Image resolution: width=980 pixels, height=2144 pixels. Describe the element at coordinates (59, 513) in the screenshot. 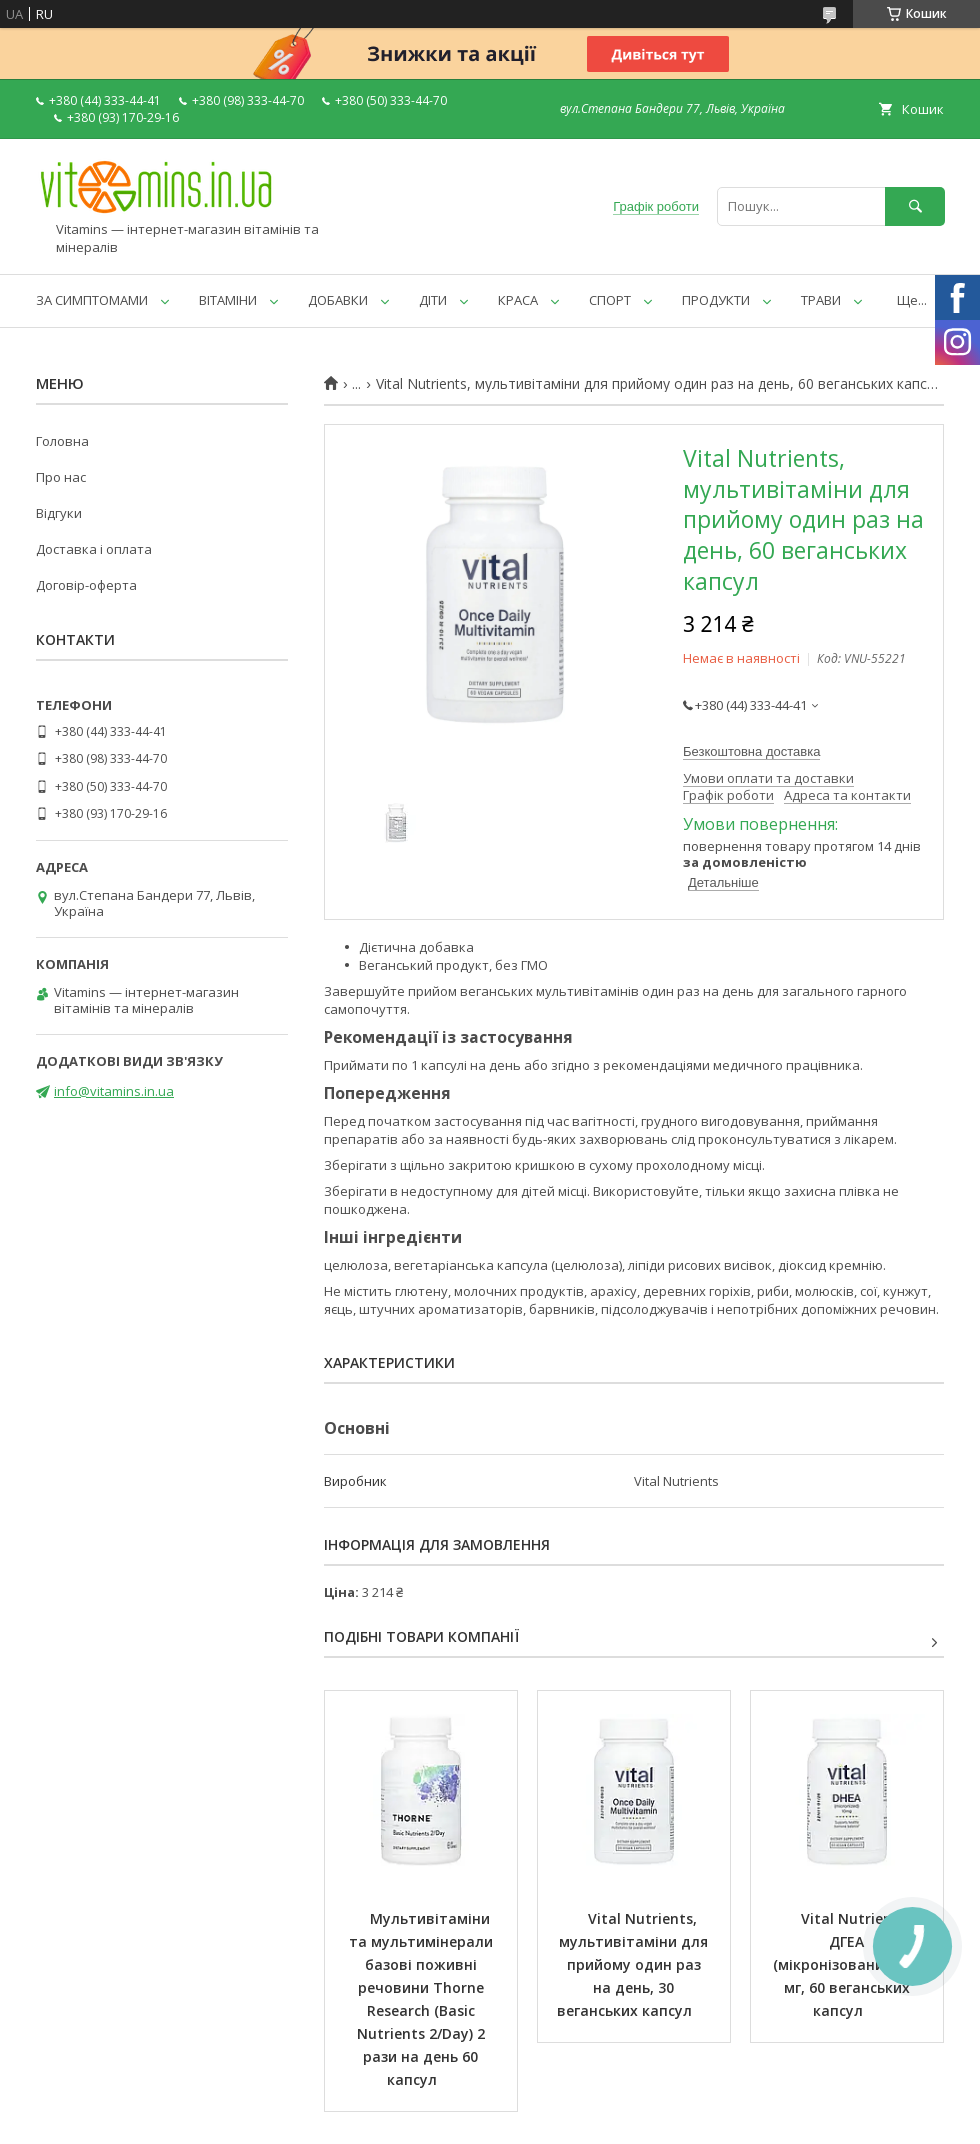

I see `Відгуки` at that location.